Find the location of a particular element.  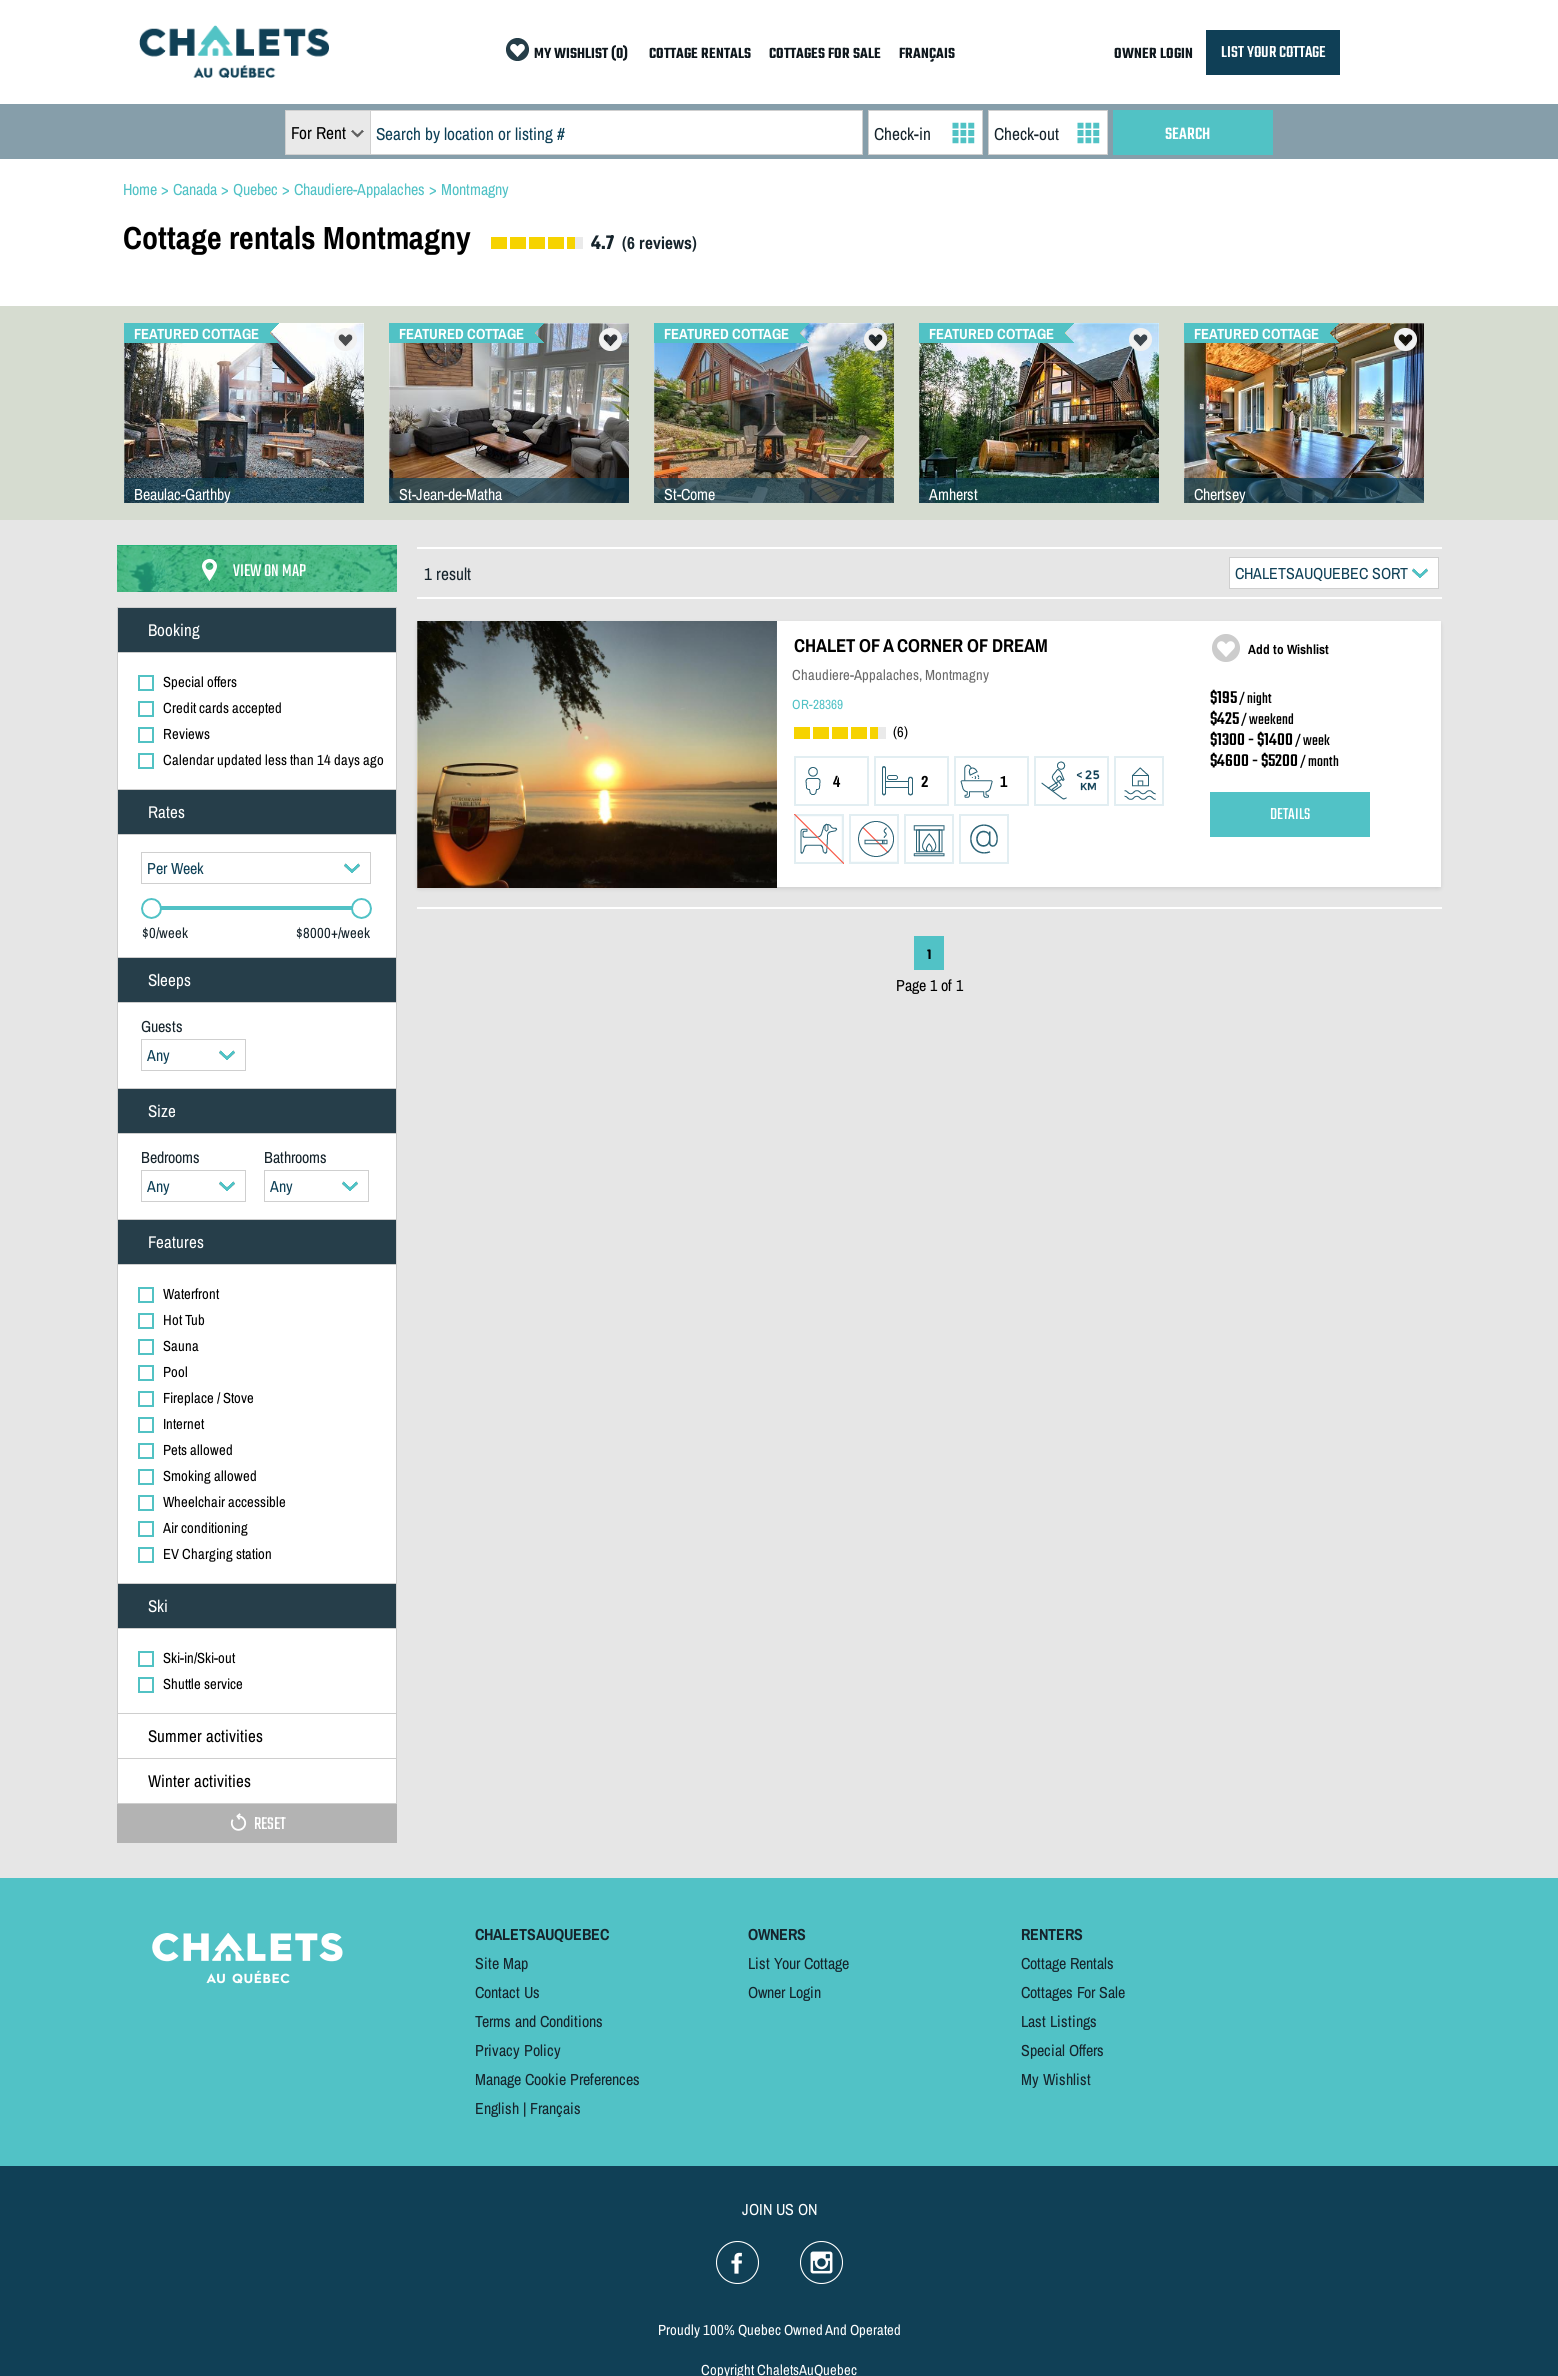

Privacy Policy is located at coordinates (518, 2050).